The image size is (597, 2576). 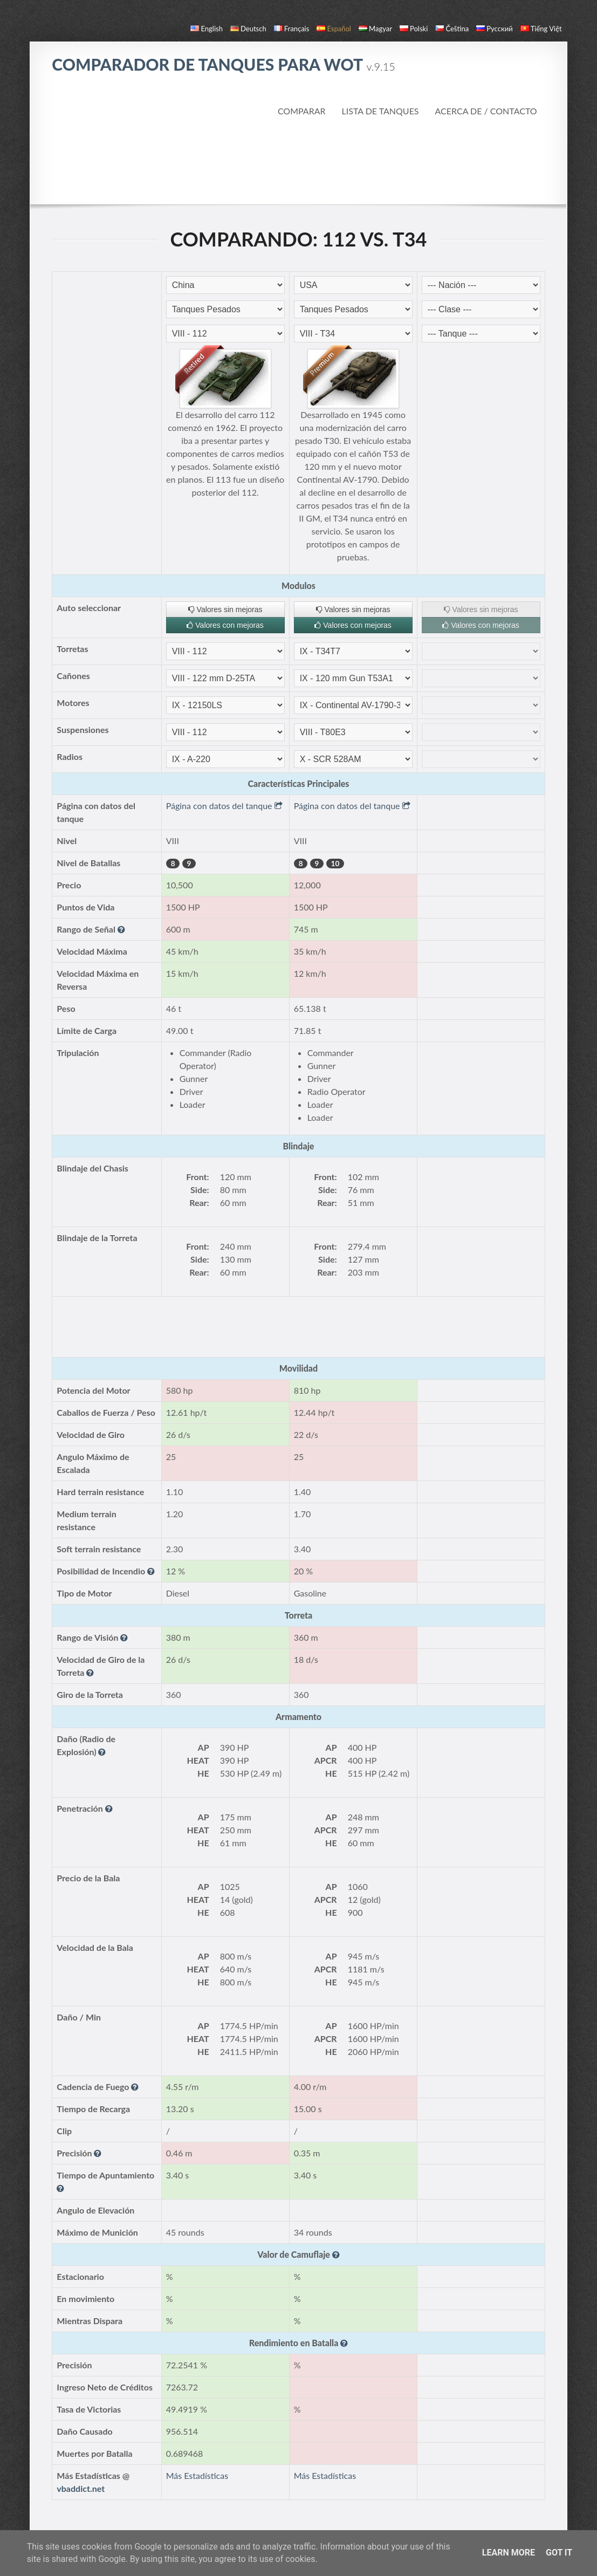 I want to click on Acerca de / Contacto, so click(x=486, y=111).